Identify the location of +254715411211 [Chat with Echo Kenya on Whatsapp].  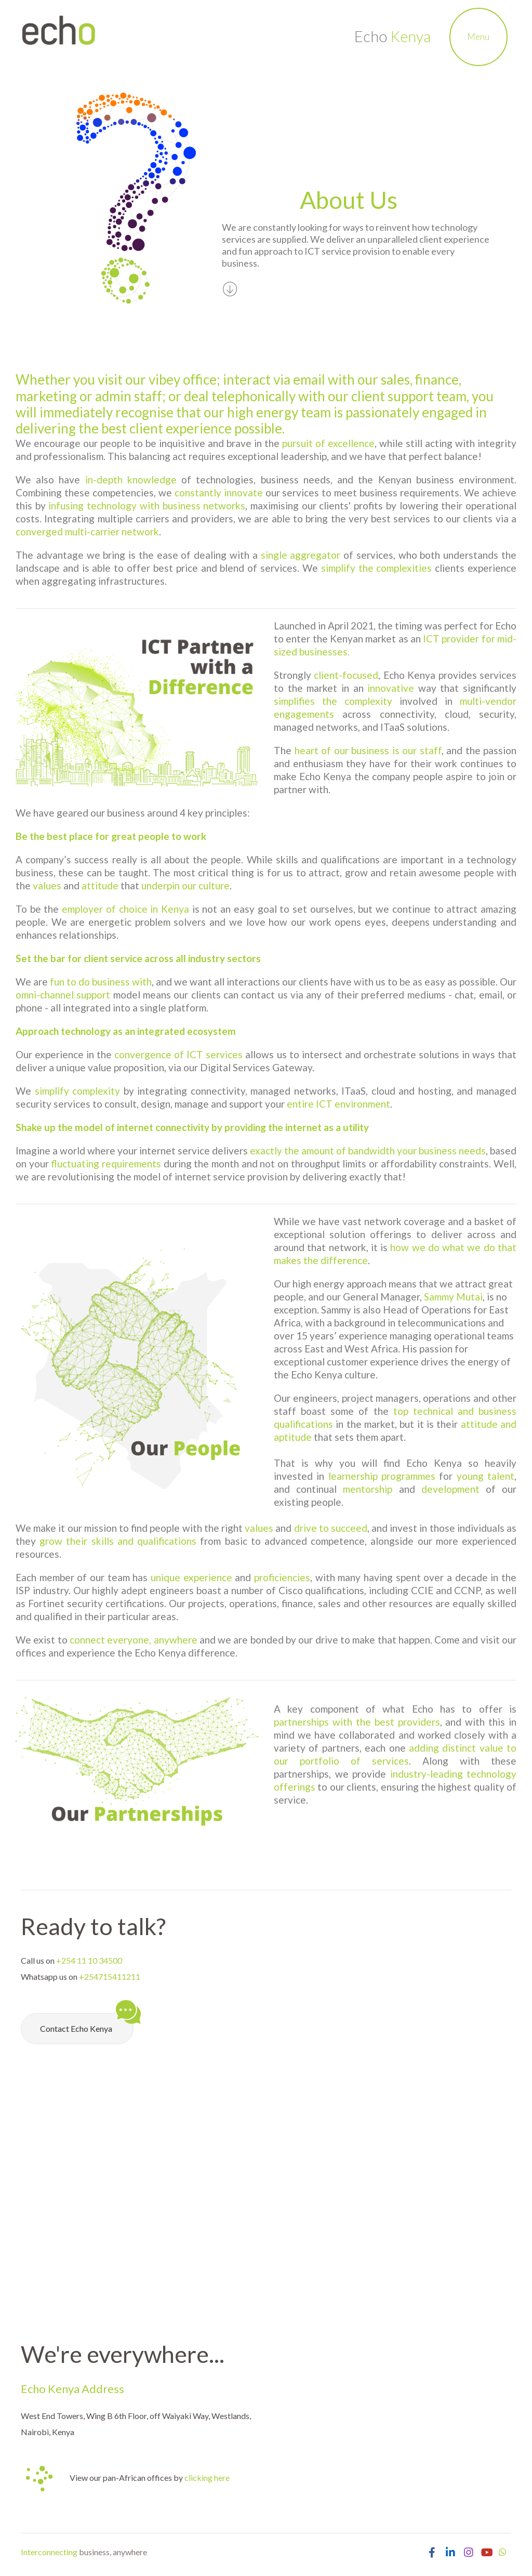
(109, 1976).